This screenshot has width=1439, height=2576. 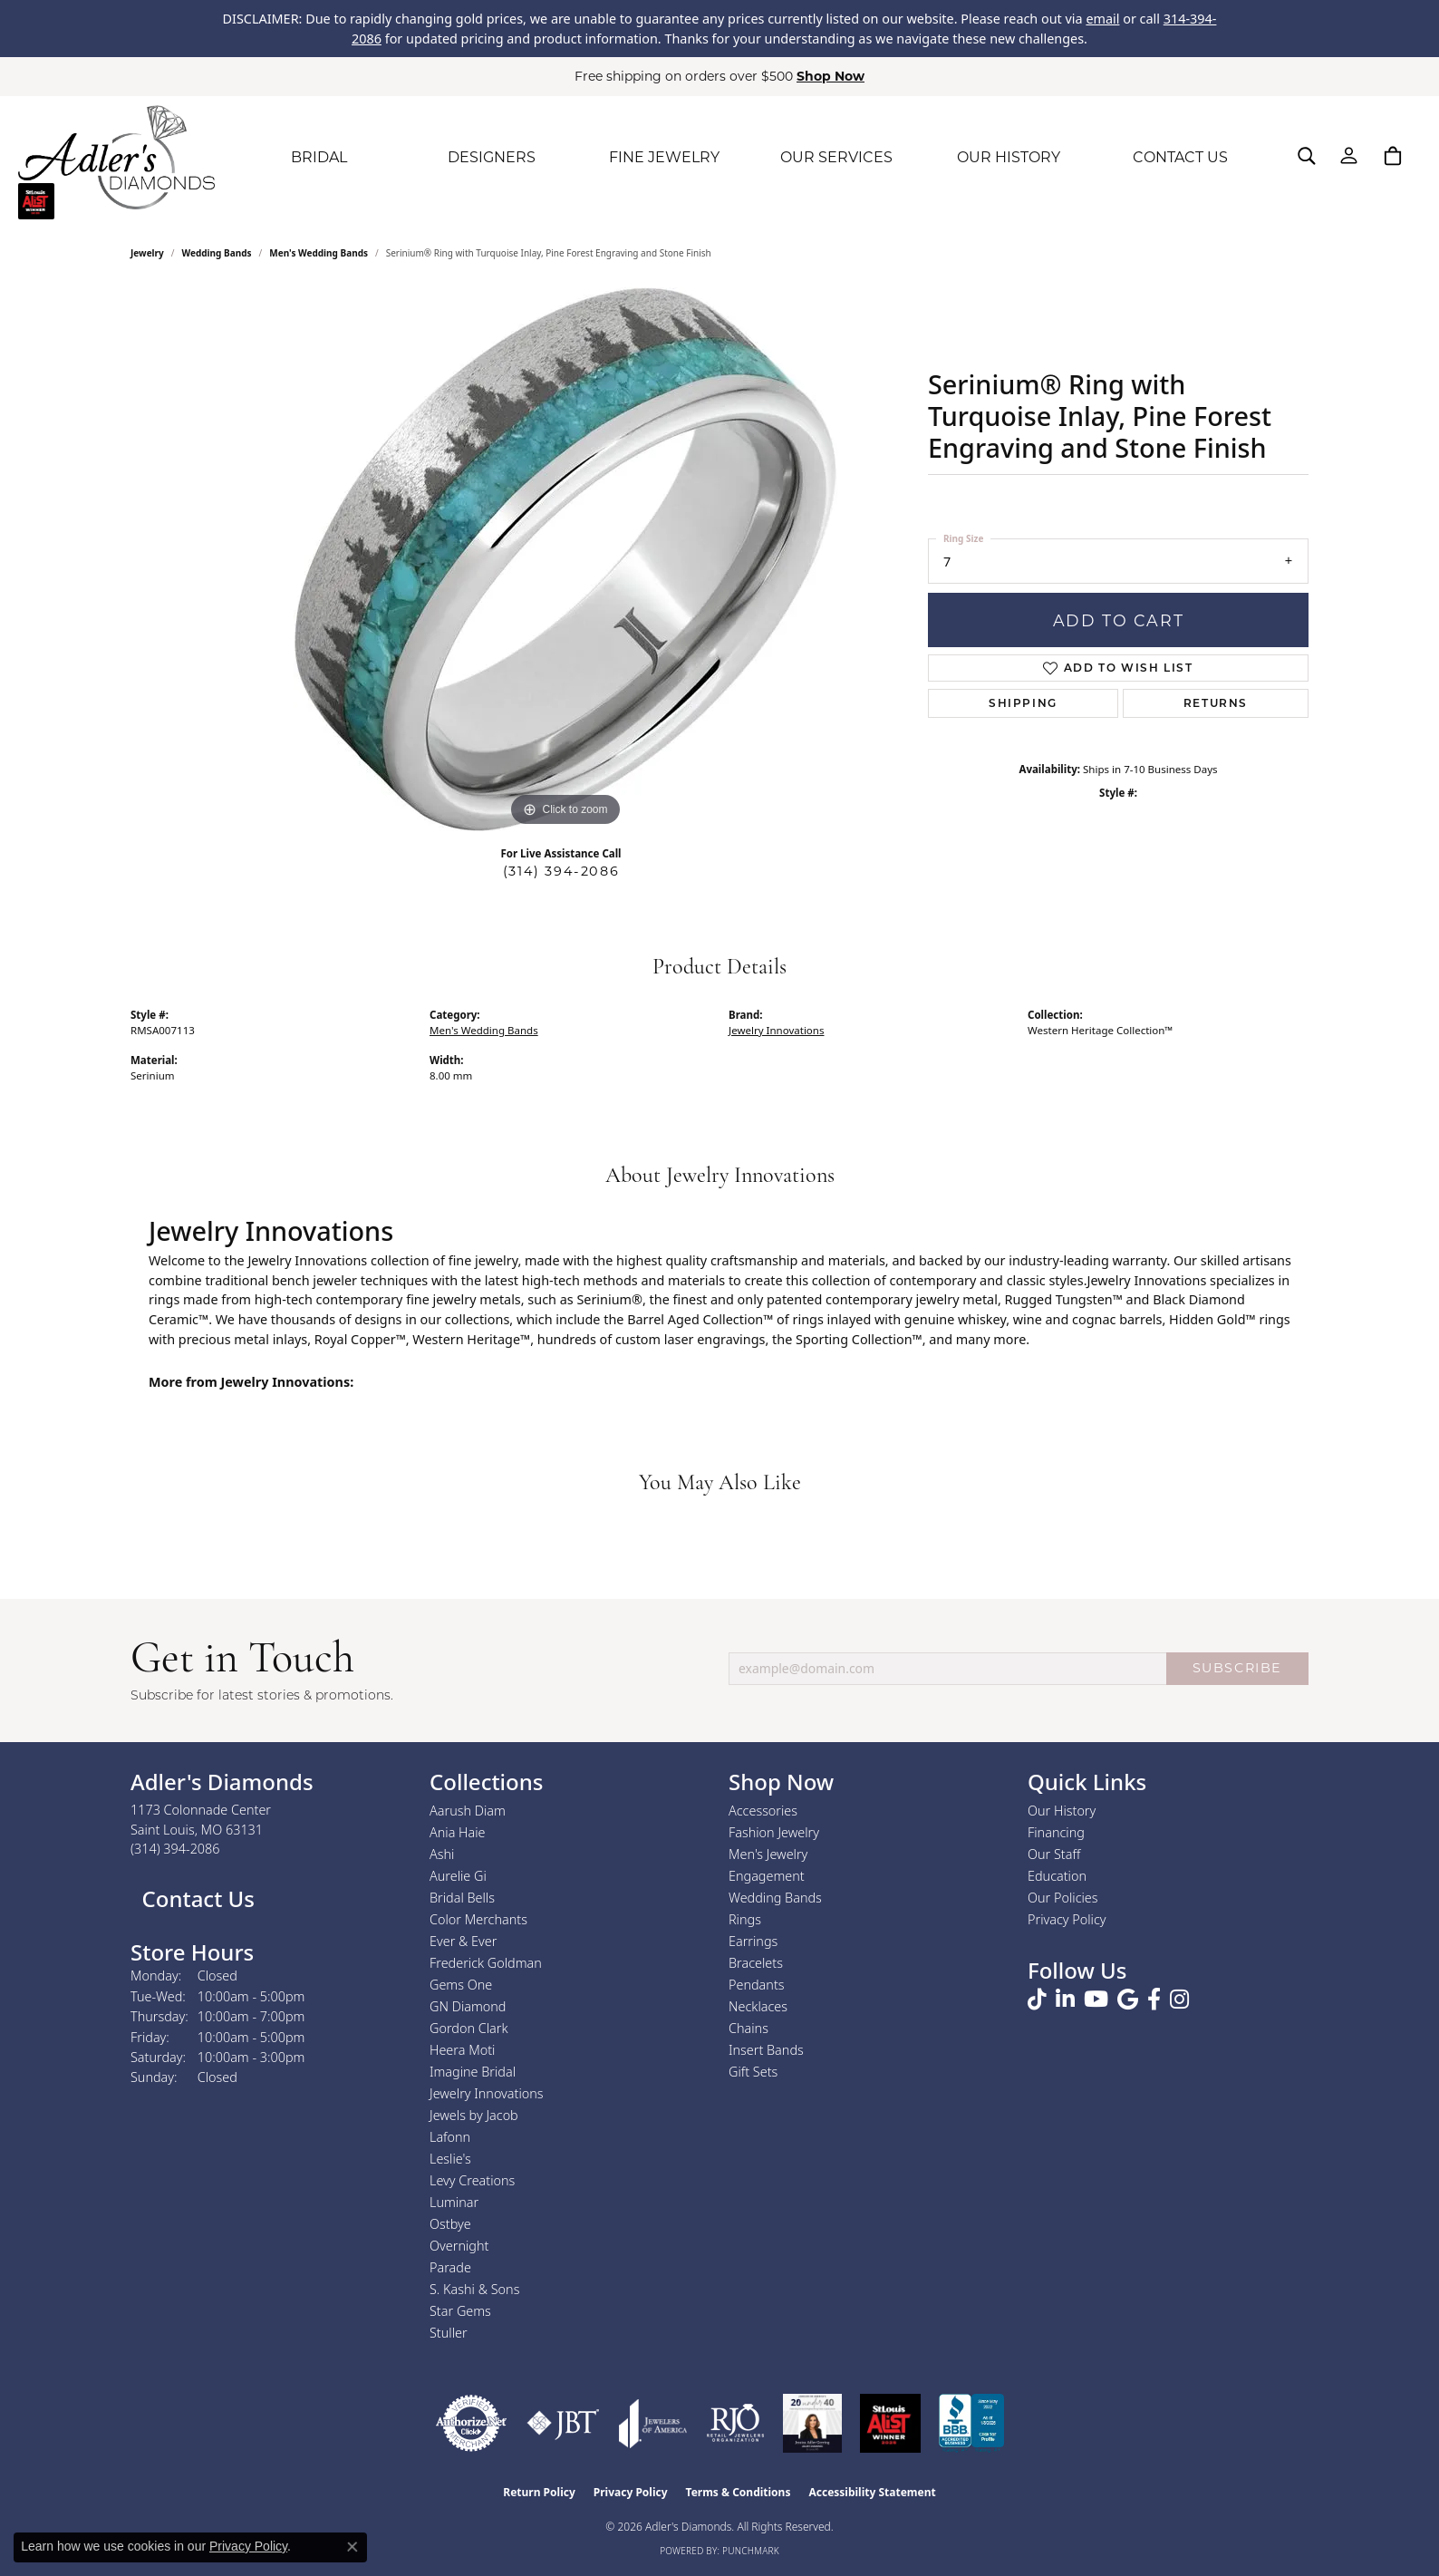 I want to click on DESIGNERS, so click(x=492, y=157).